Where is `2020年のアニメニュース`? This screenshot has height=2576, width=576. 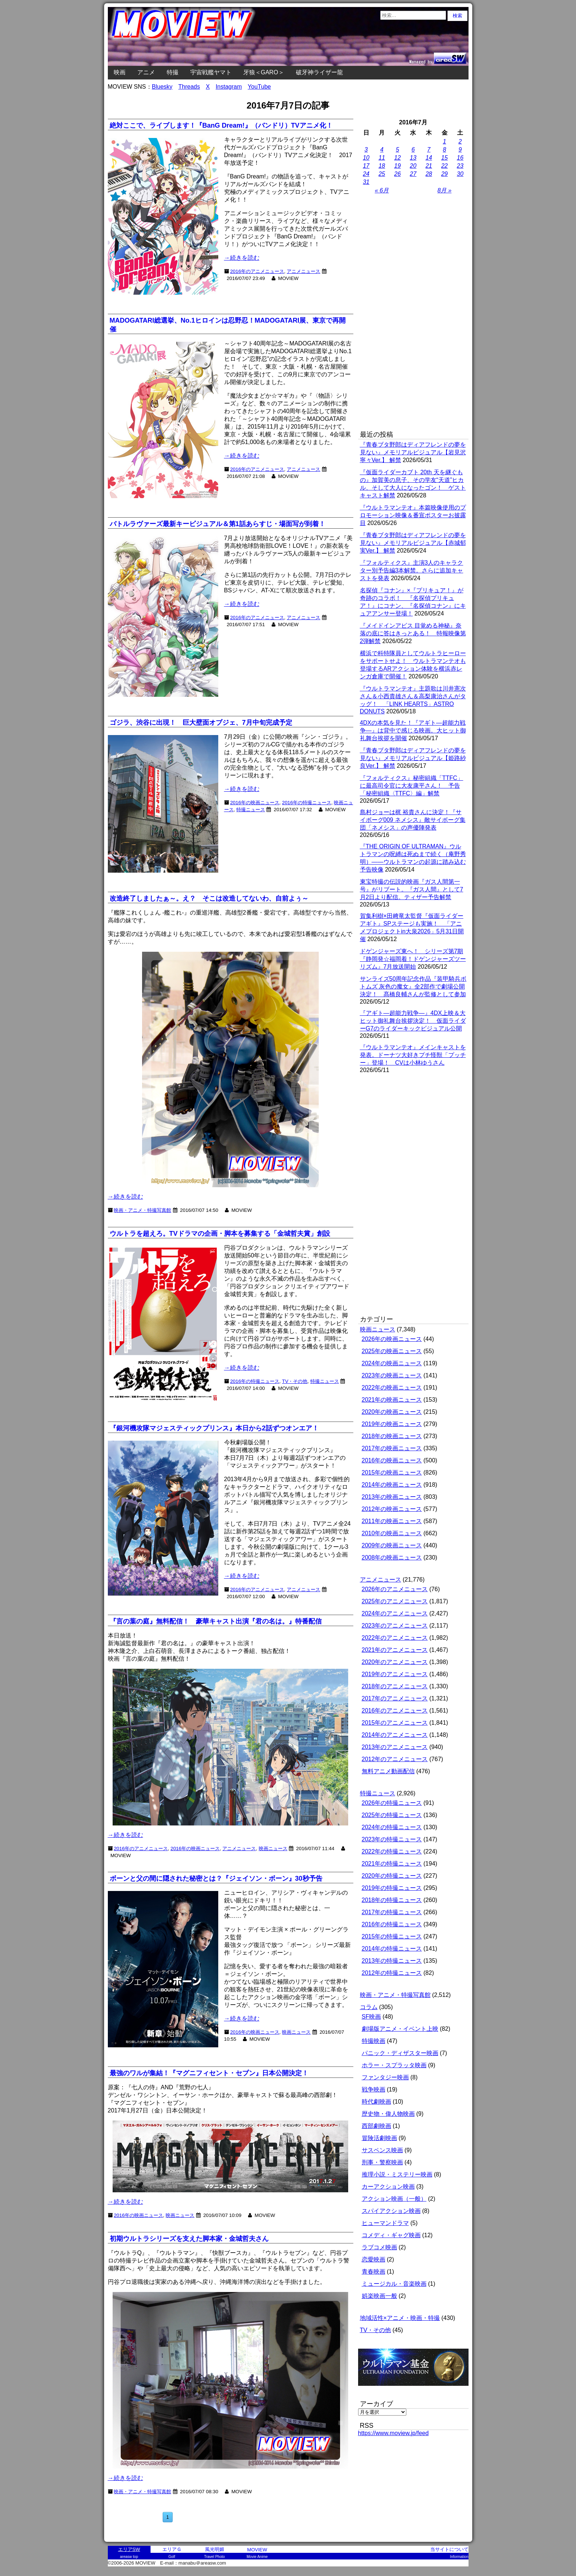
2020年のアニメニュース is located at coordinates (395, 1662).